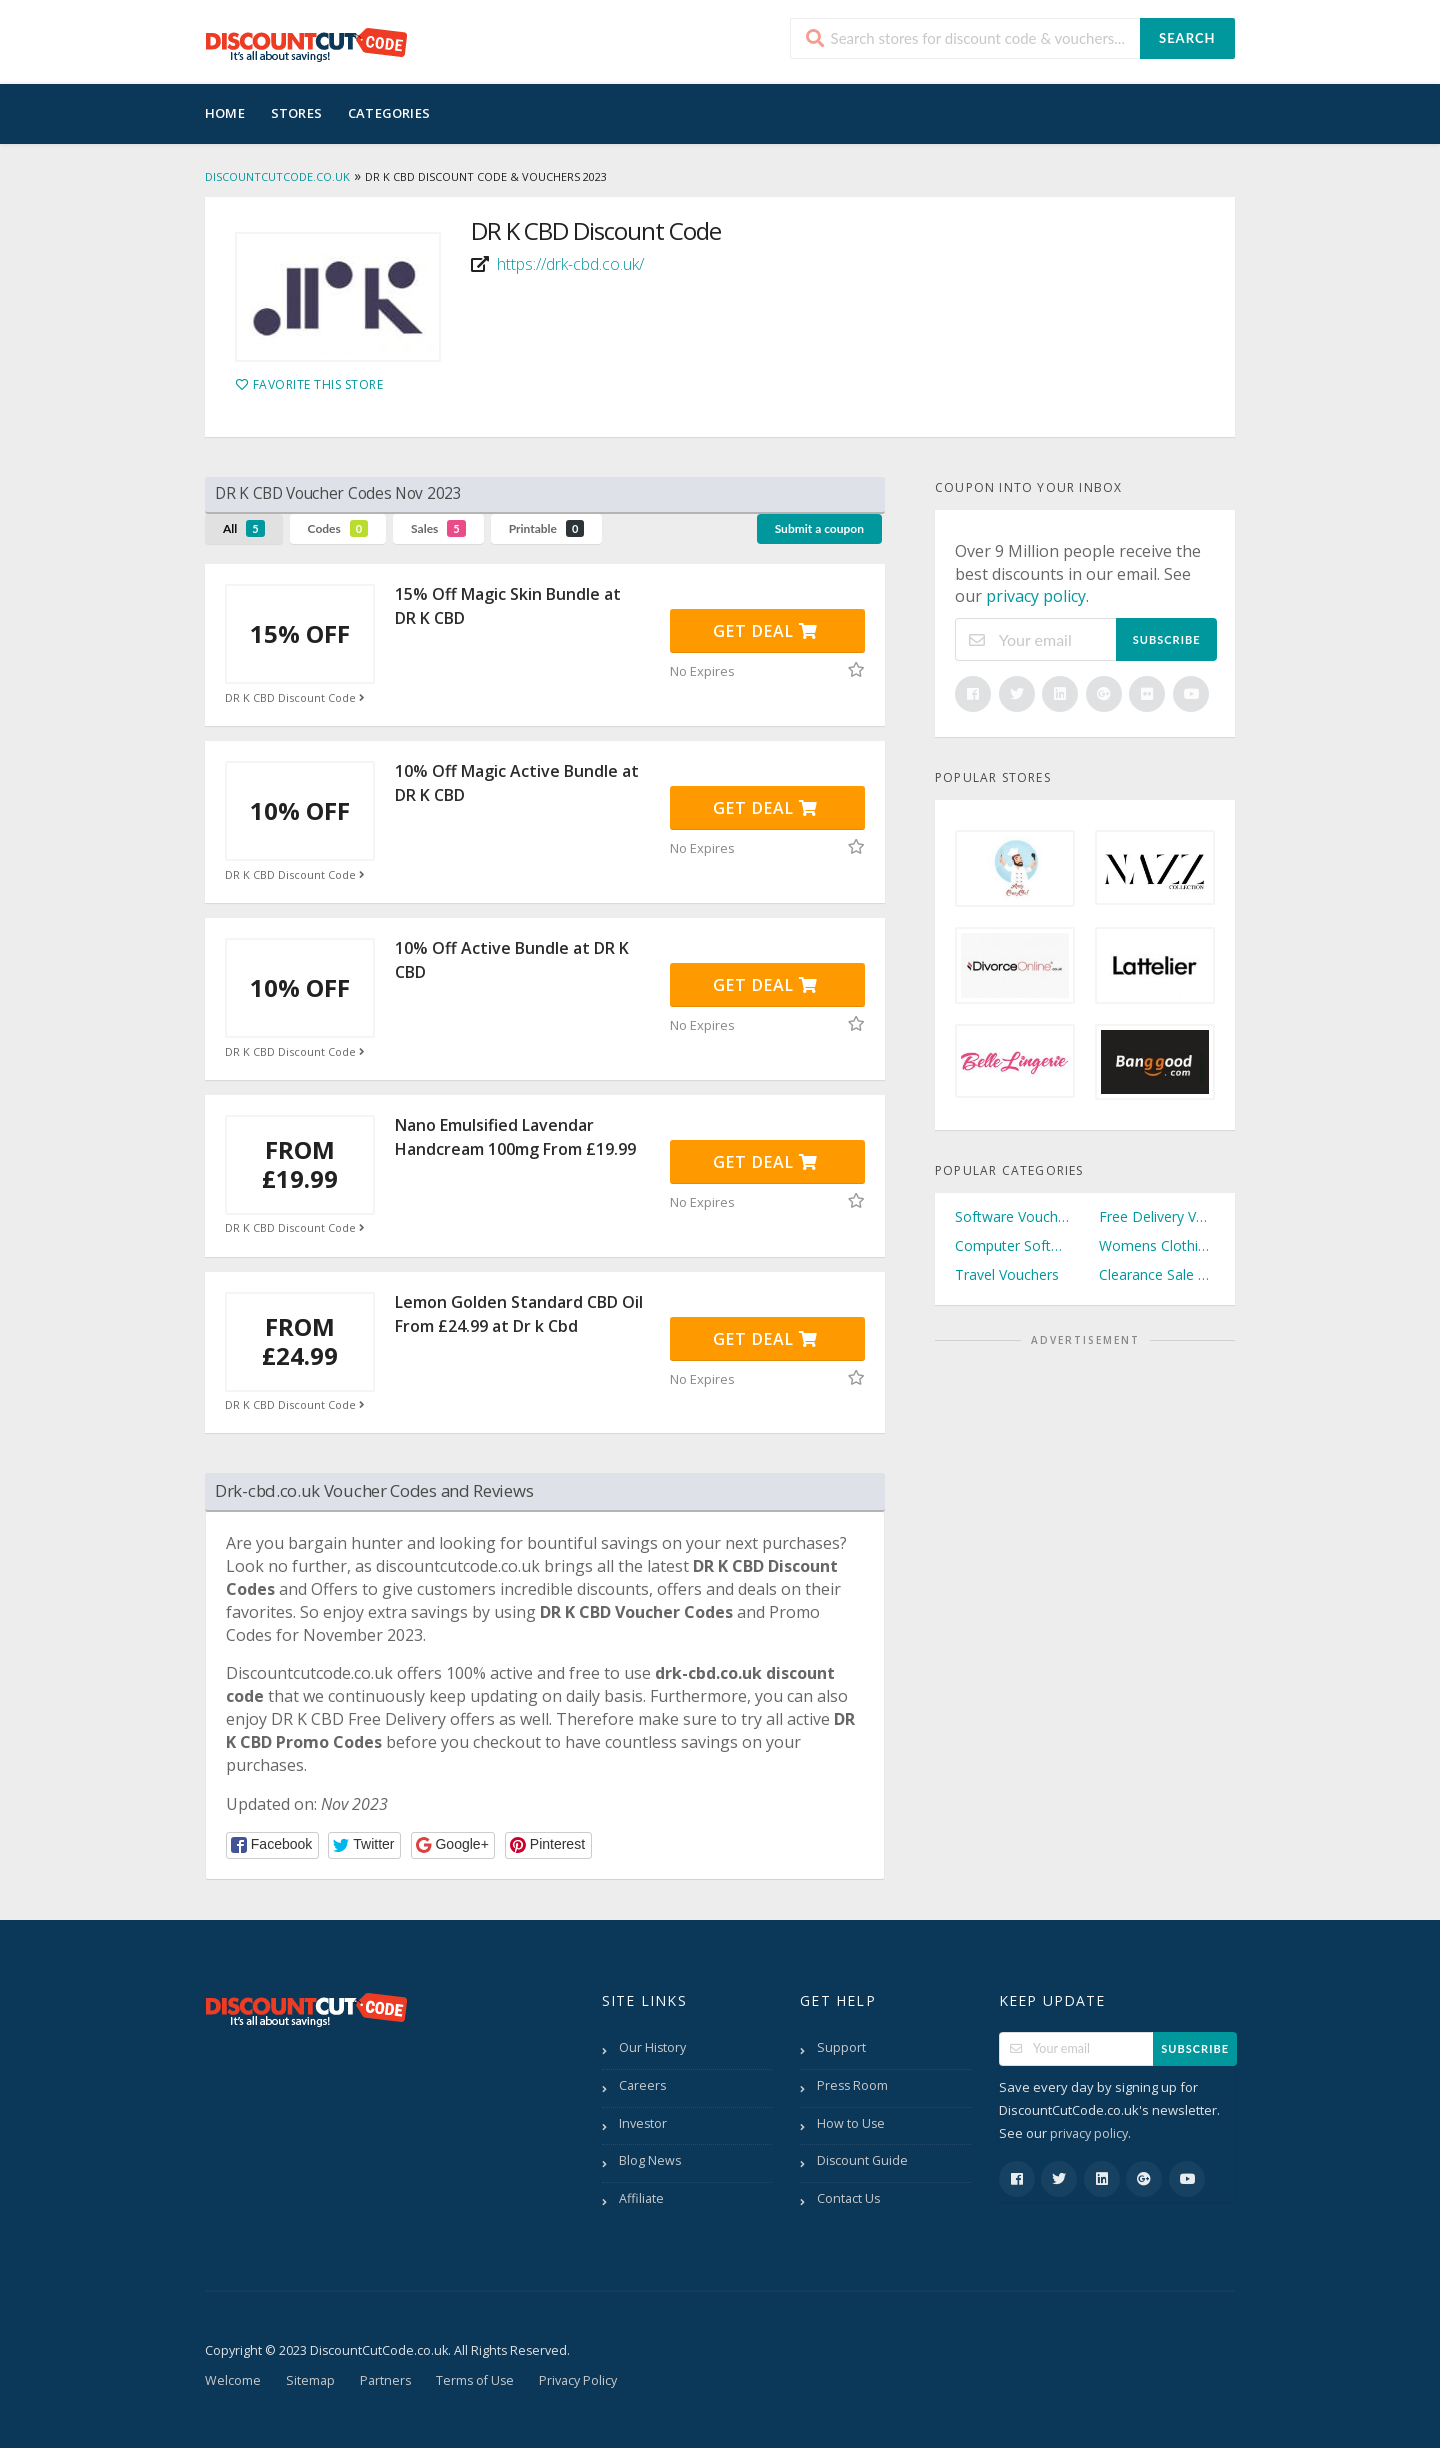 The width and height of the screenshot is (1440, 2448). What do you see at coordinates (578, 2380) in the screenshot?
I see `Privacy Policy` at bounding box center [578, 2380].